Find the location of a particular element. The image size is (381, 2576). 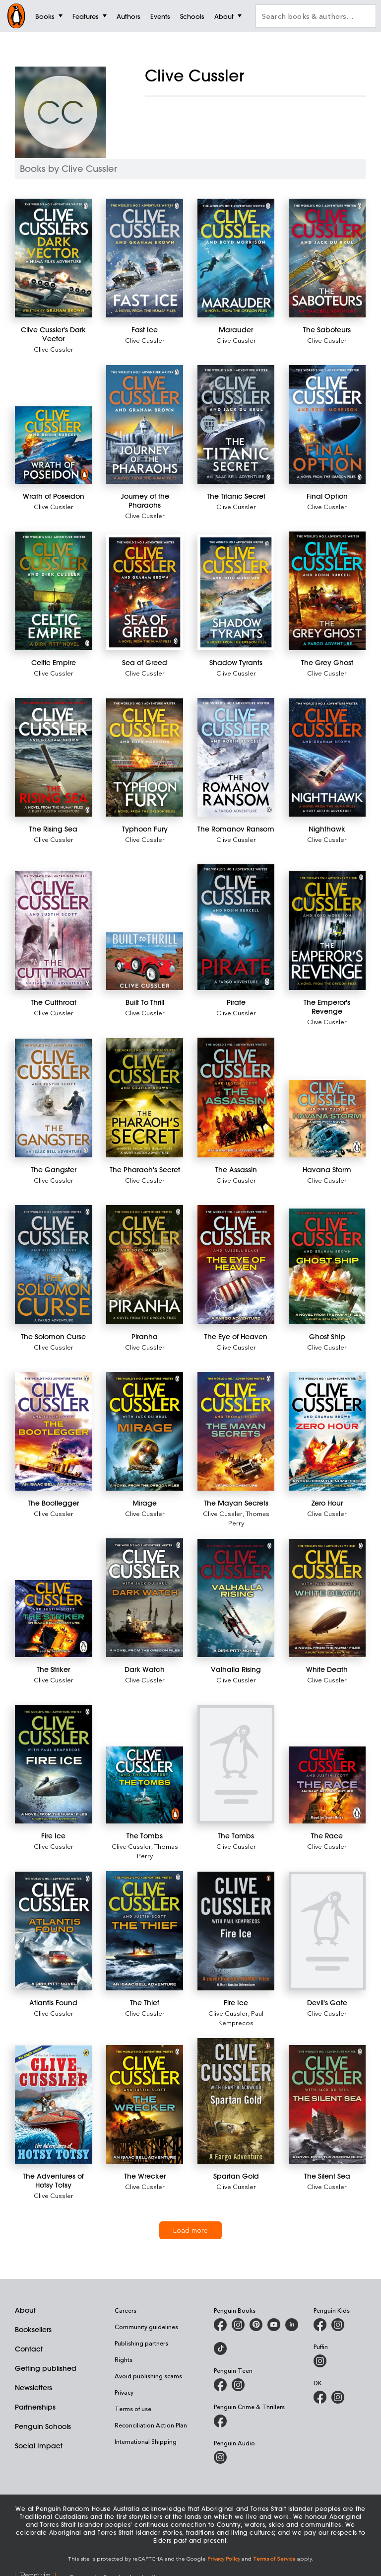

[The Striker] is located at coordinates (53, 1619).